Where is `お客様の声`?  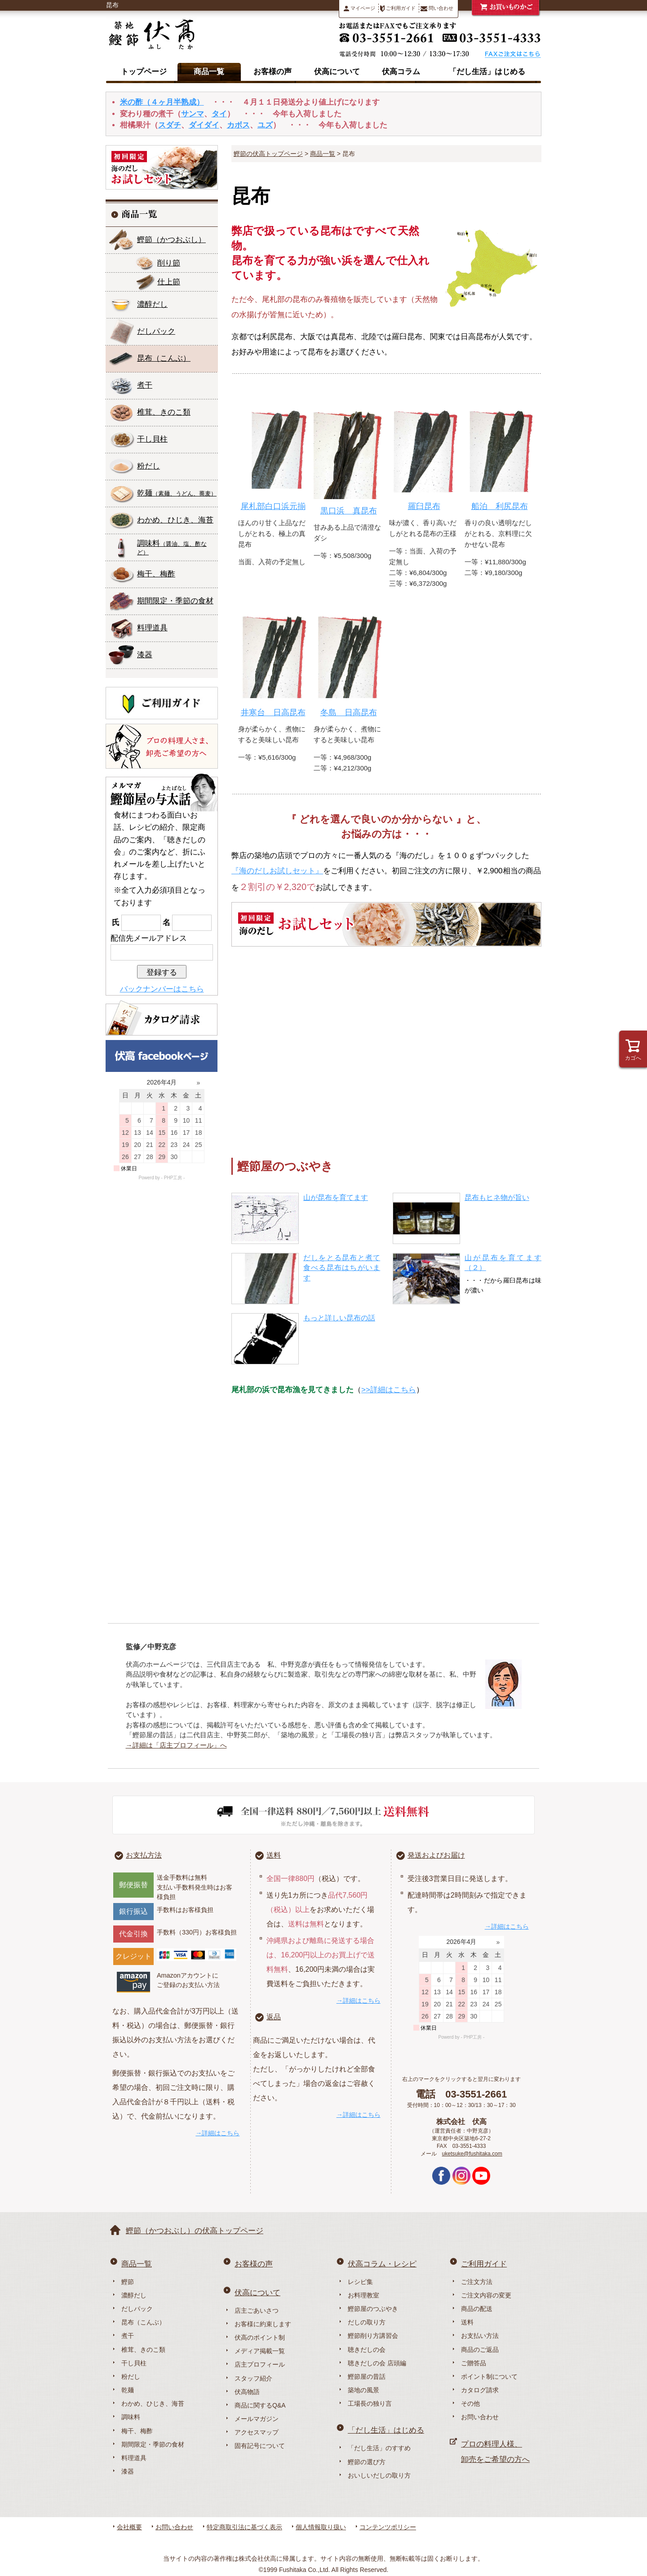
お客様の声 is located at coordinates (272, 71).